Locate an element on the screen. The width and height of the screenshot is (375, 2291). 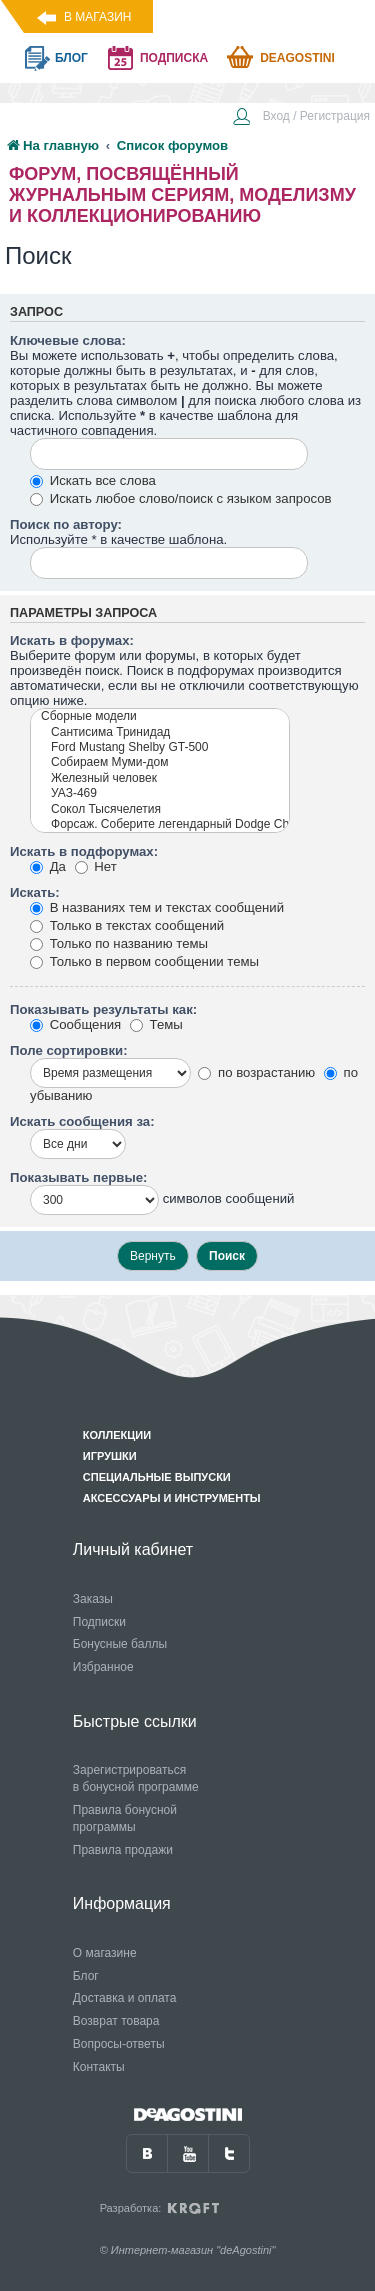
[menuitem] is located at coordinates (301, 118).